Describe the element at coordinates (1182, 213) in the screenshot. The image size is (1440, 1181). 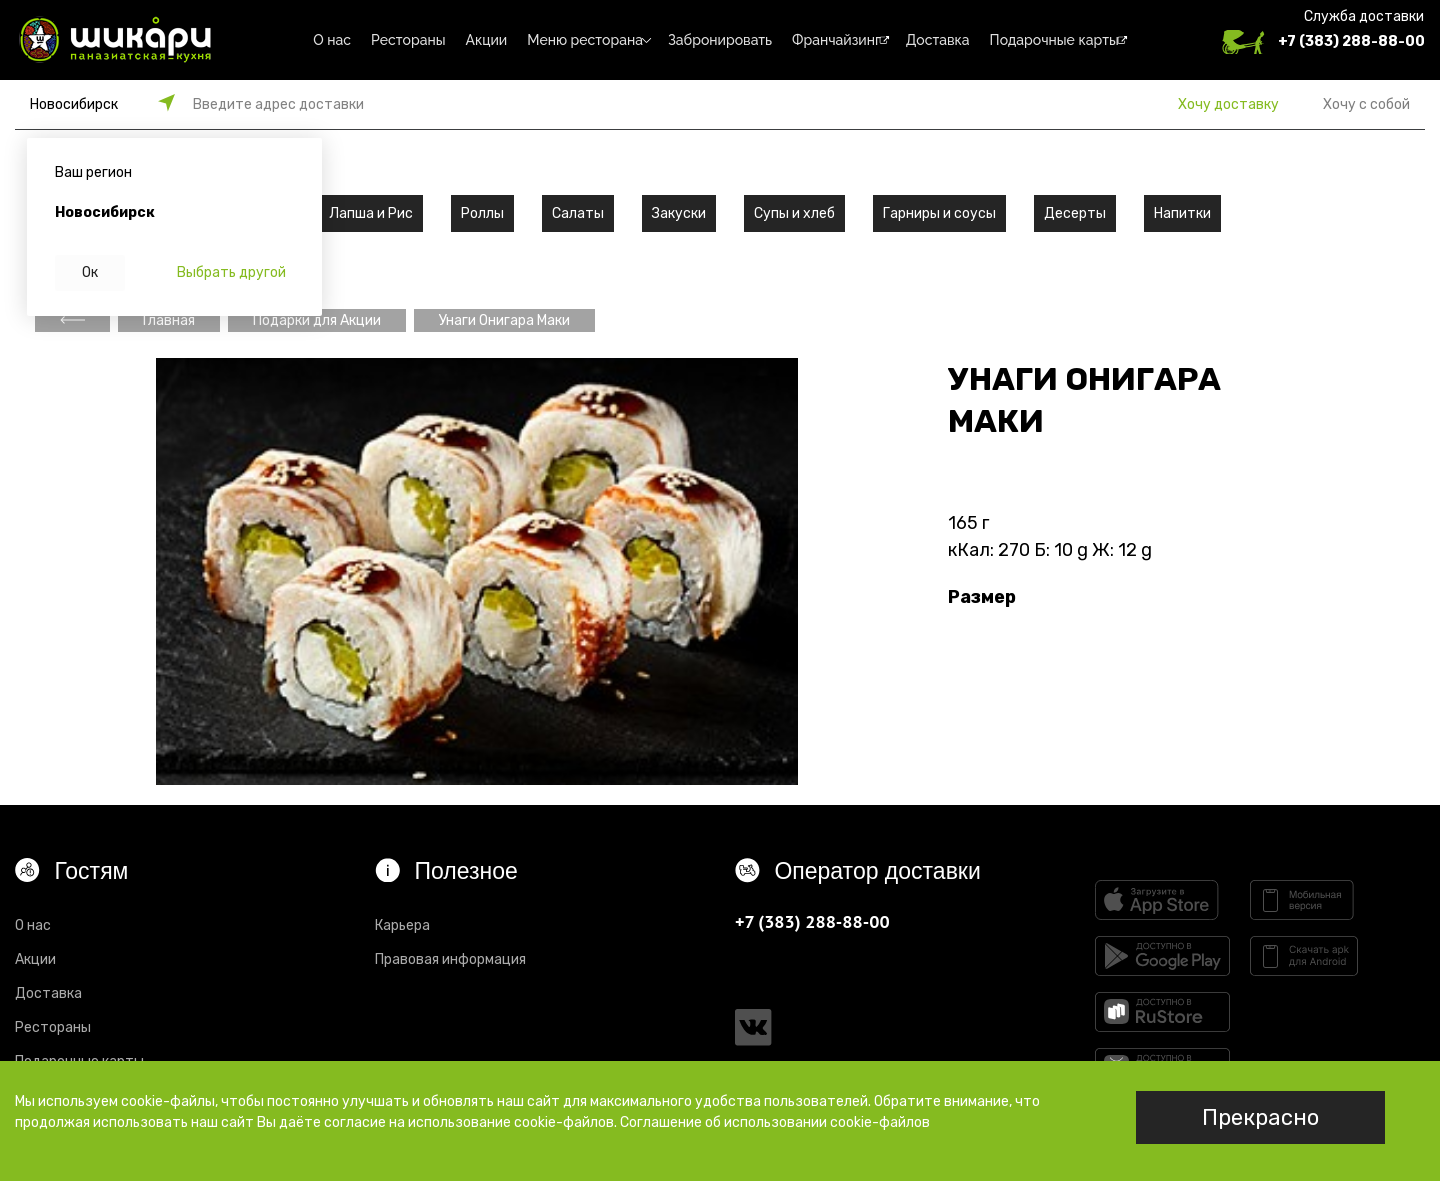
I see `Напитки` at that location.